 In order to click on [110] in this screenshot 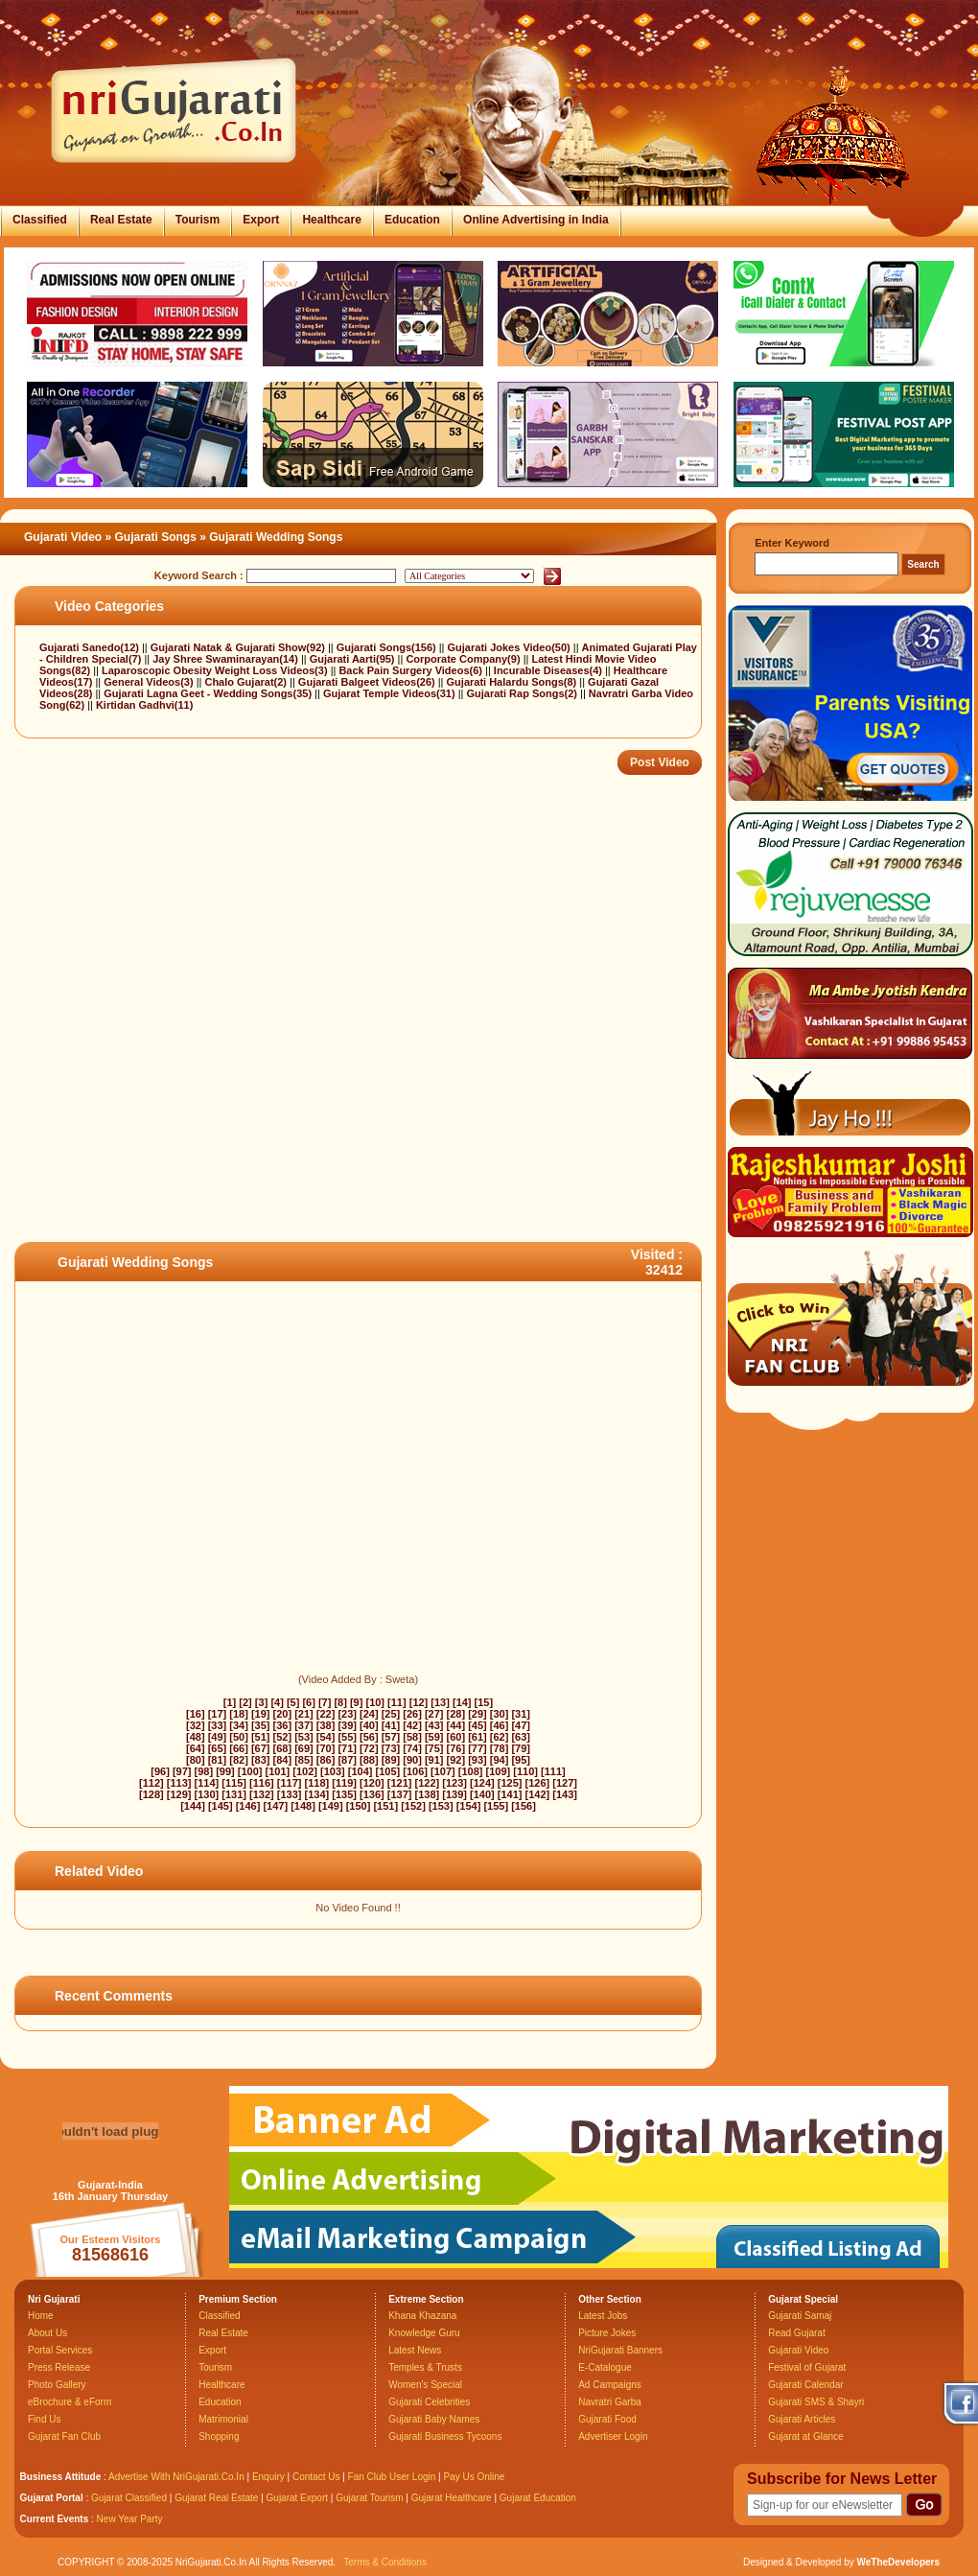, I will do `click(525, 1771)`.